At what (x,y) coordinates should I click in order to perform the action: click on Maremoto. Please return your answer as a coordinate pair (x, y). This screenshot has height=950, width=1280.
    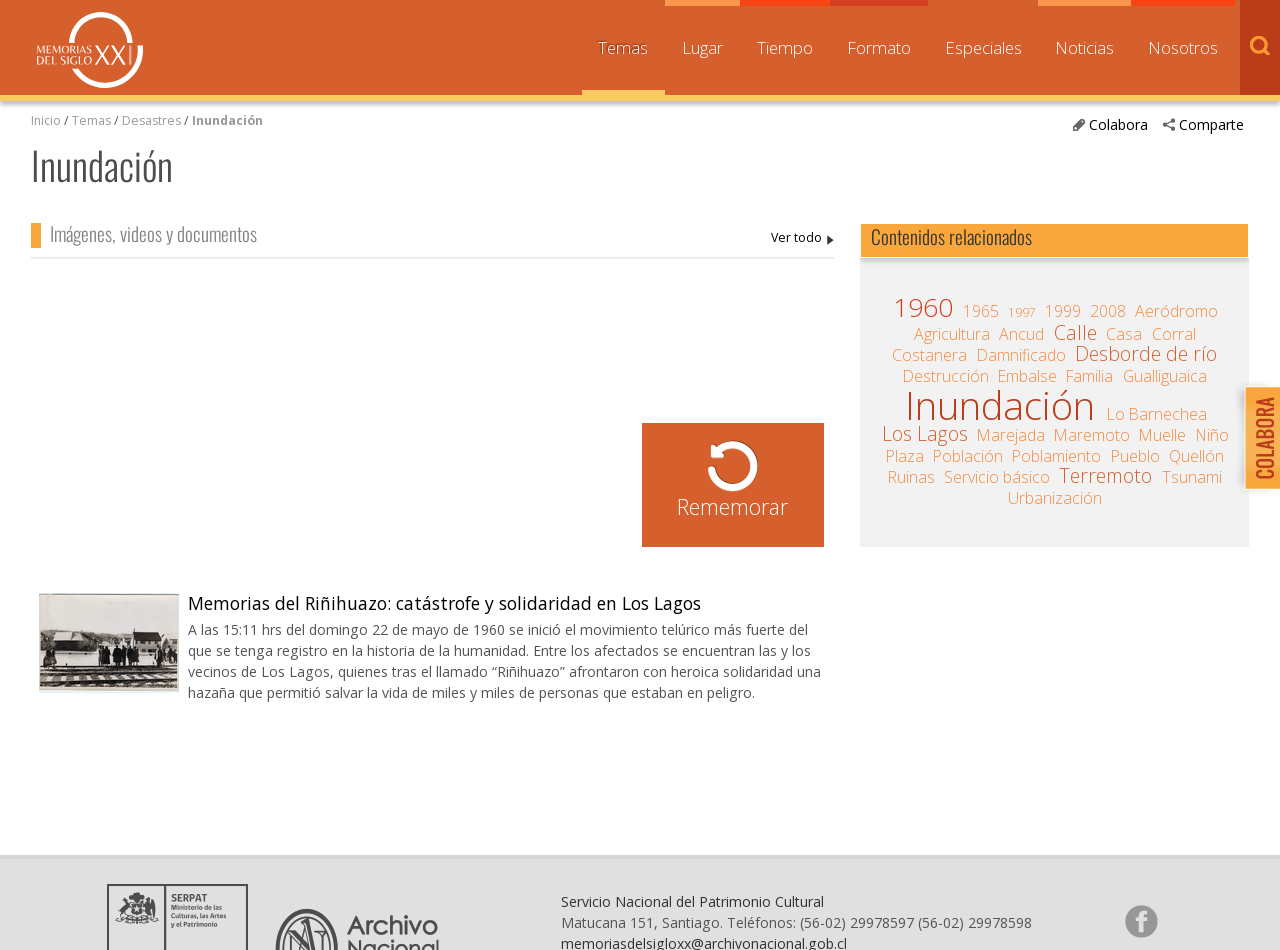
    Looking at the image, I should click on (1092, 435).